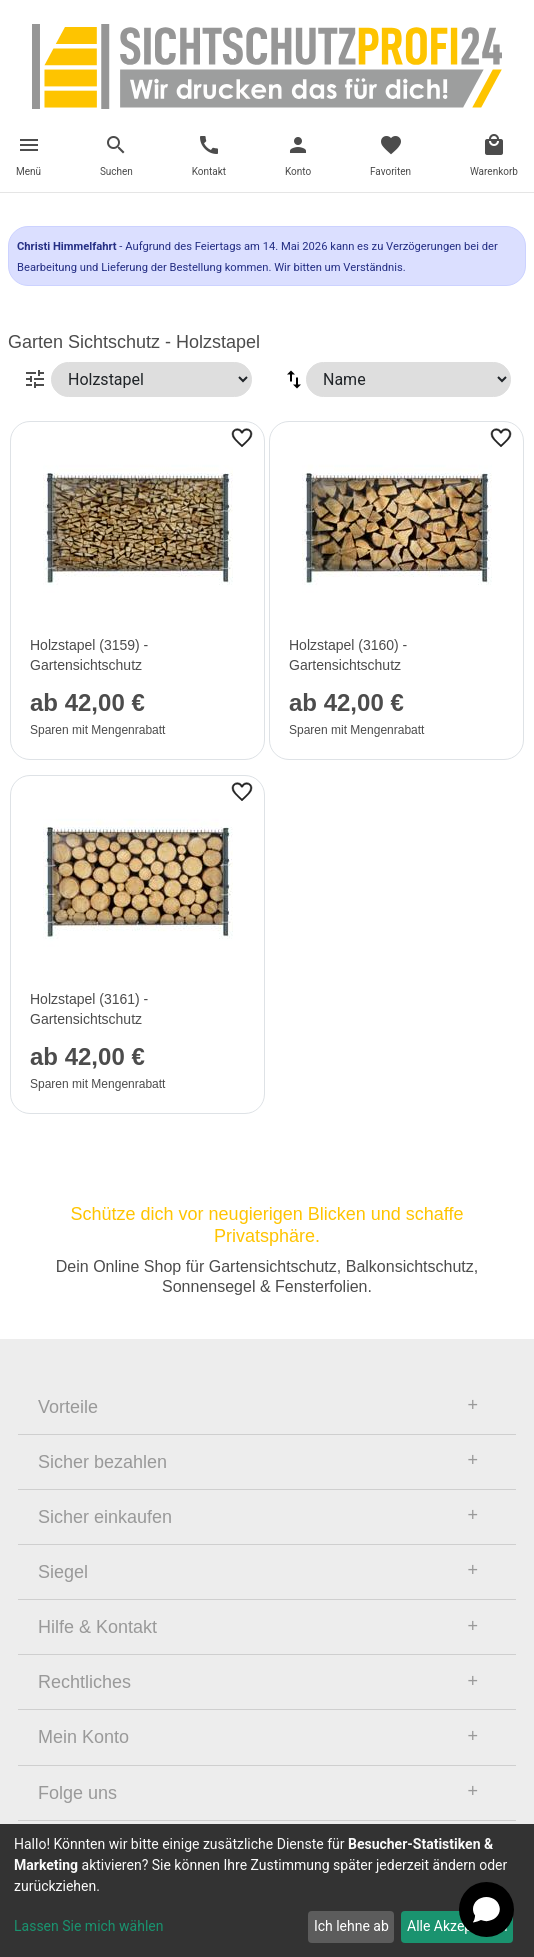  I want to click on Sicher bezahlen, so click(102, 1462).